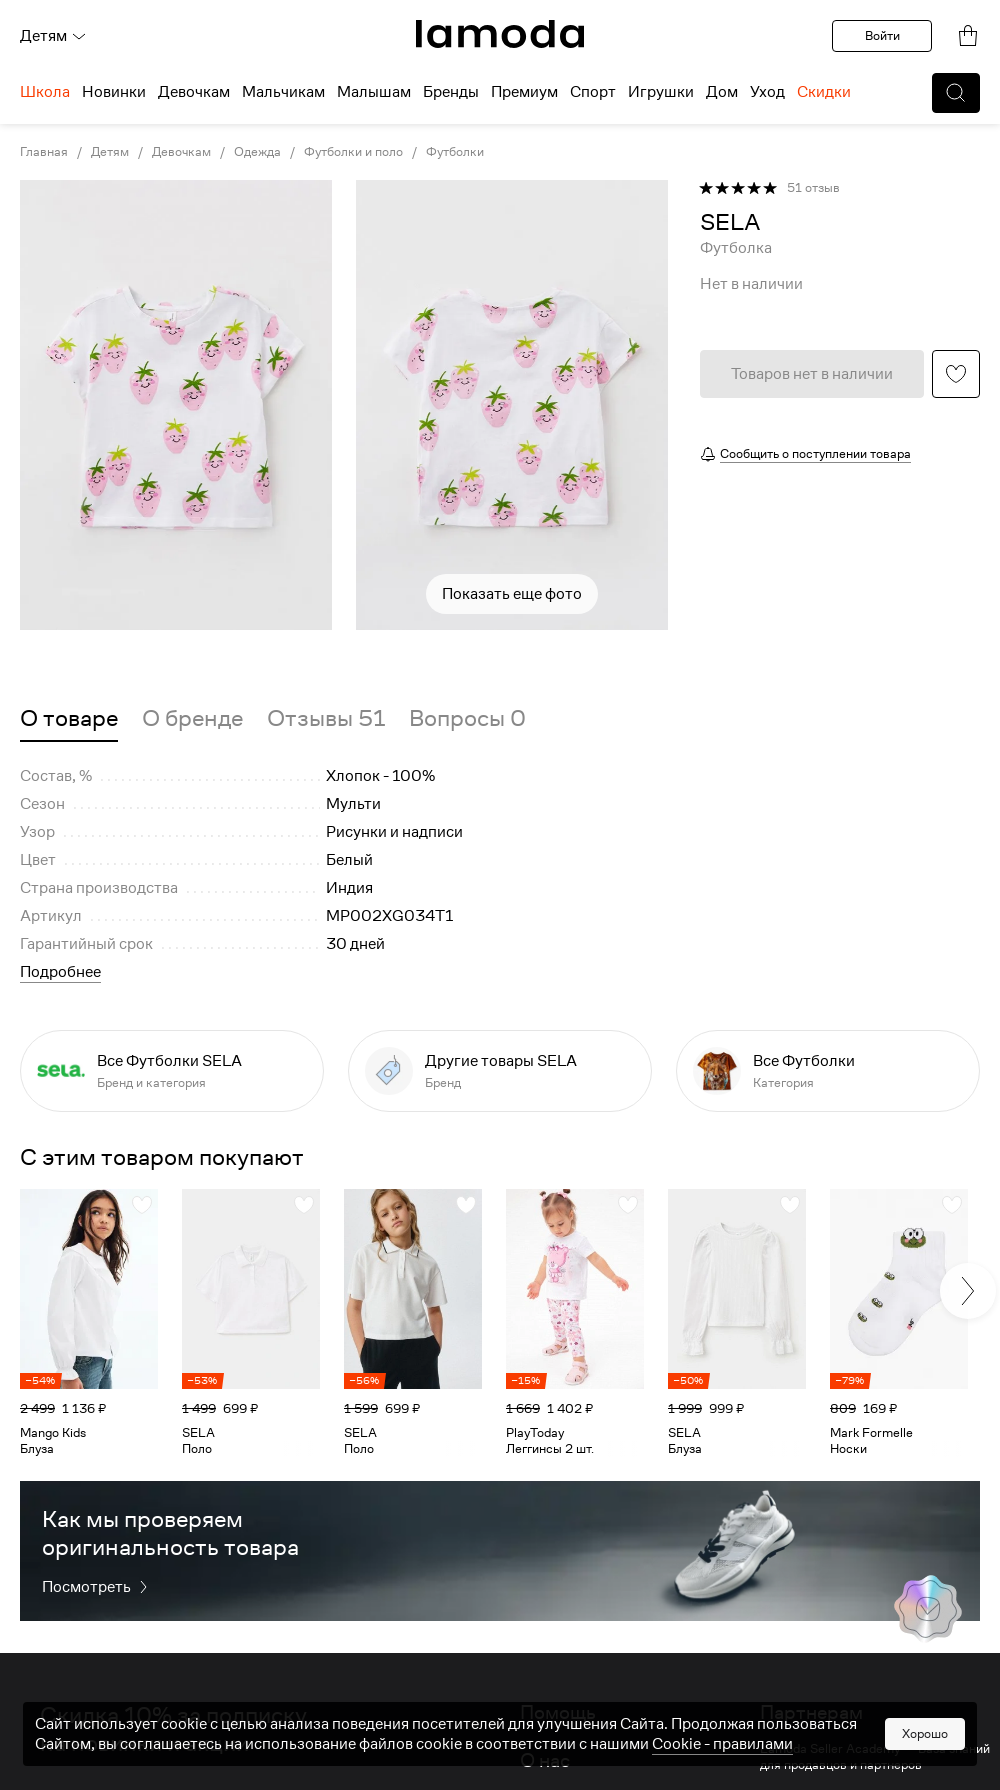  I want to click on Спорт [menuitem], so click(593, 92).